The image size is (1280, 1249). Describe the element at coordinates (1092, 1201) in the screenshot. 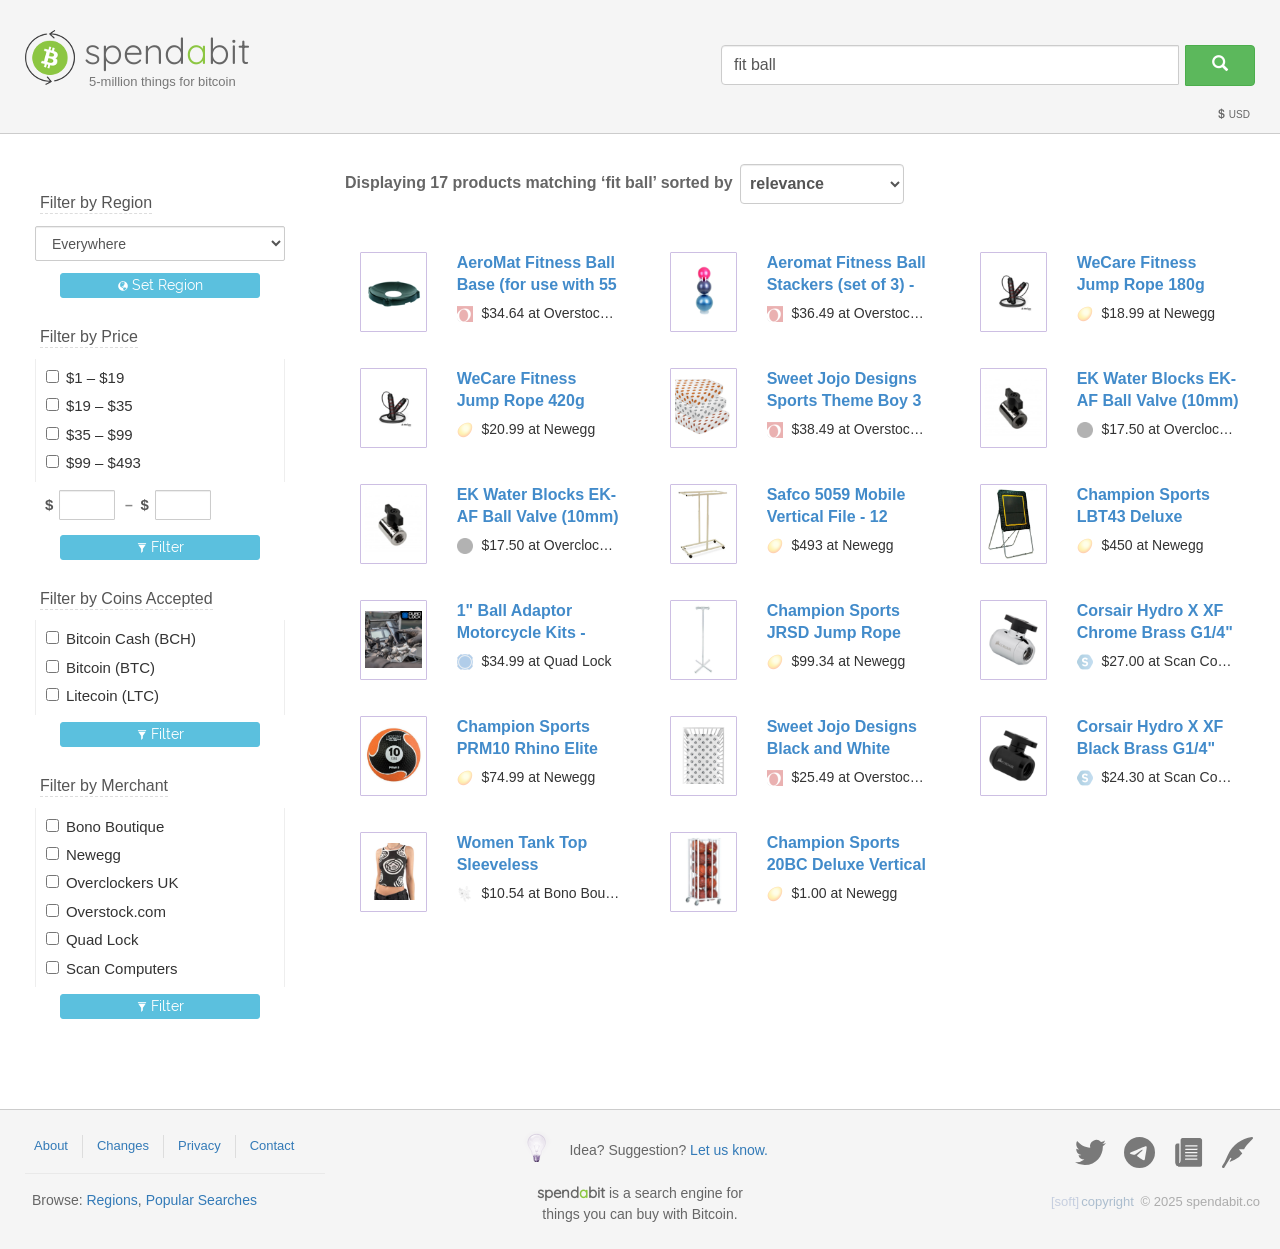

I see `copyright` at that location.